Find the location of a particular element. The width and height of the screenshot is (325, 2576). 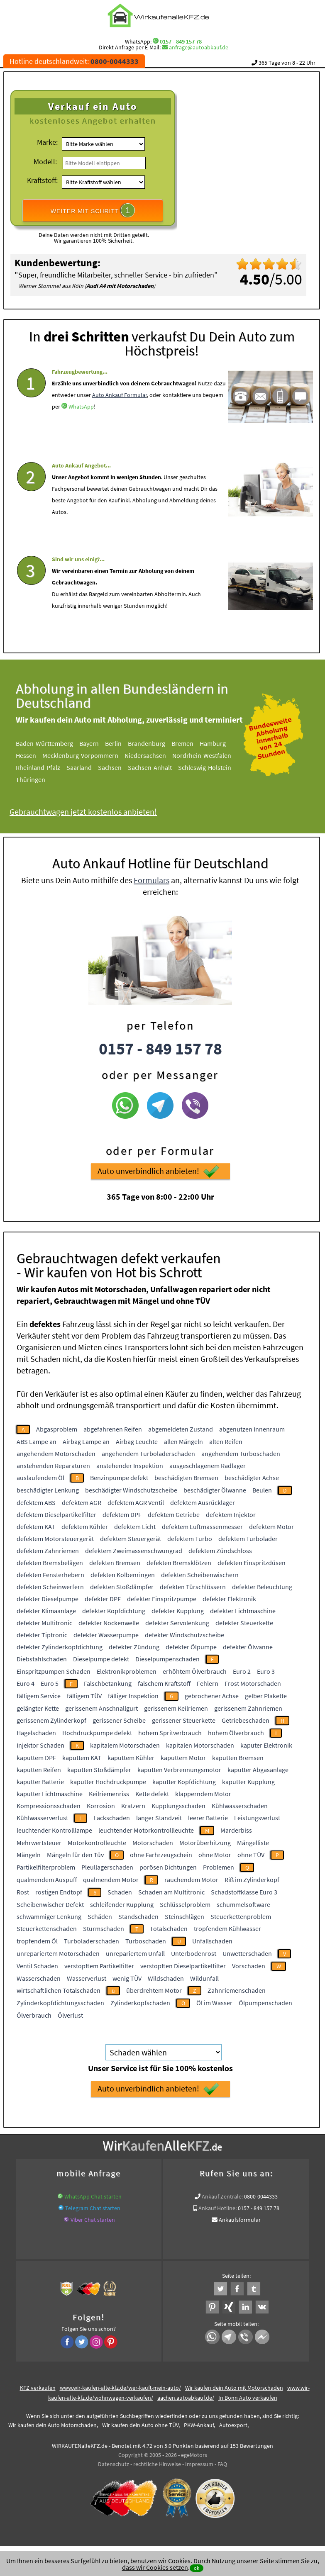

rechtliche Hinweise is located at coordinates (157, 2464).